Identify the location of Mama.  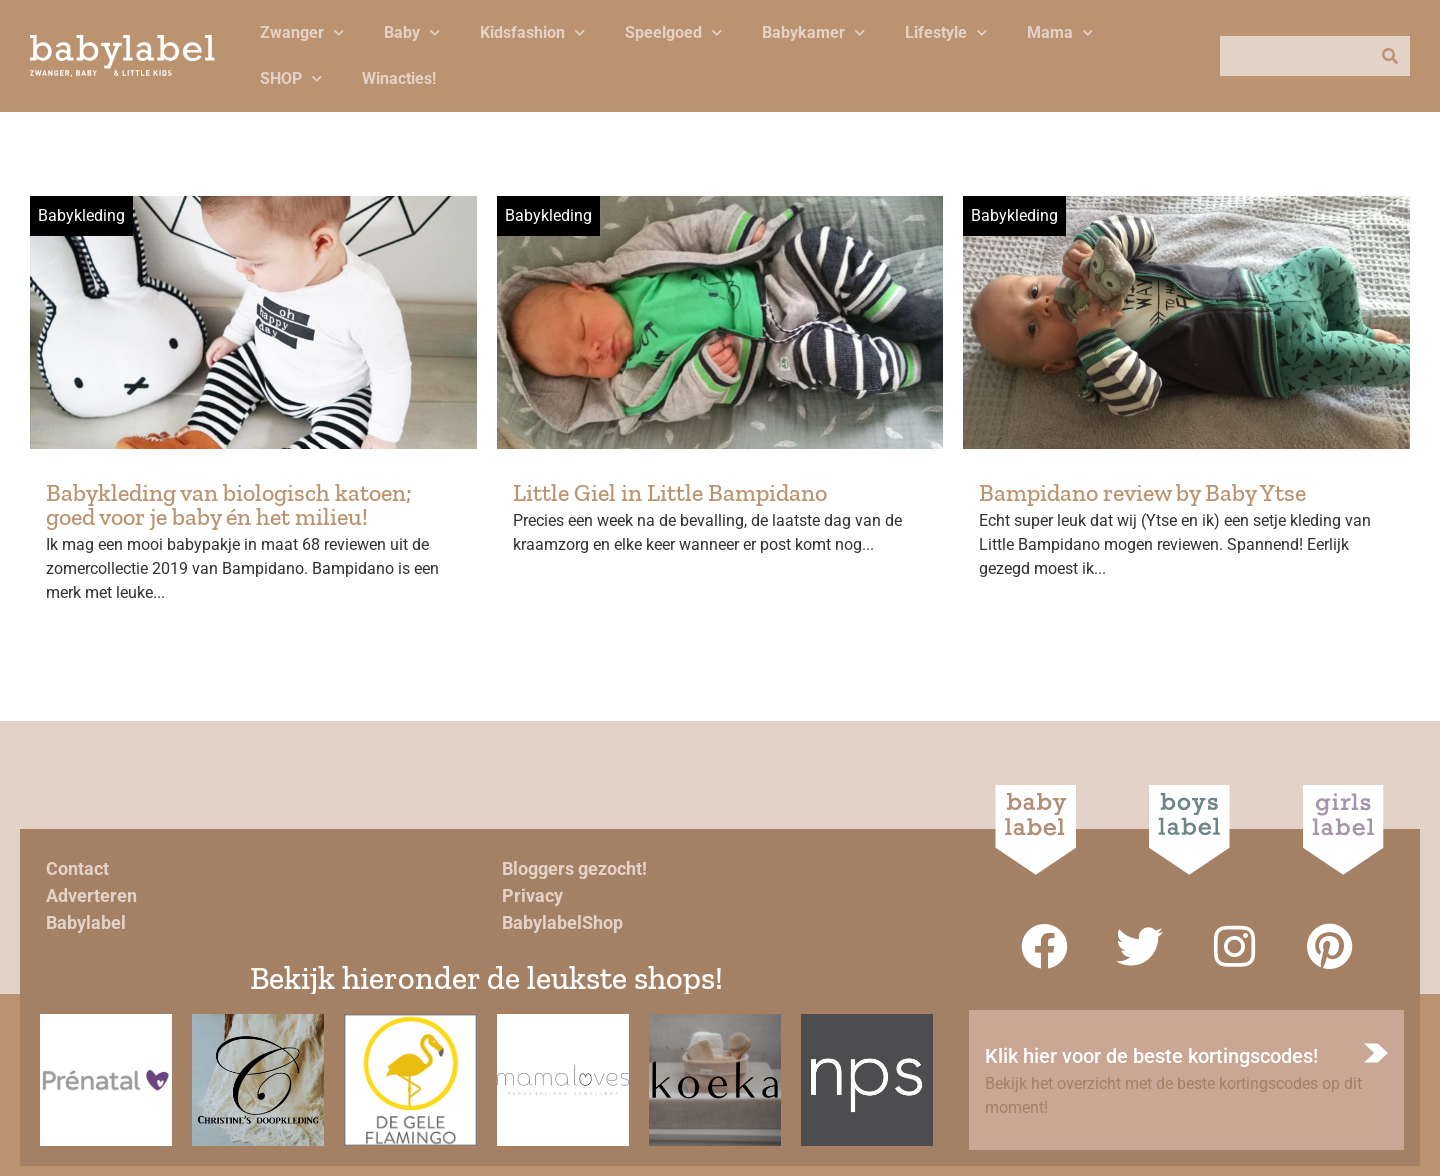
(1060, 32).